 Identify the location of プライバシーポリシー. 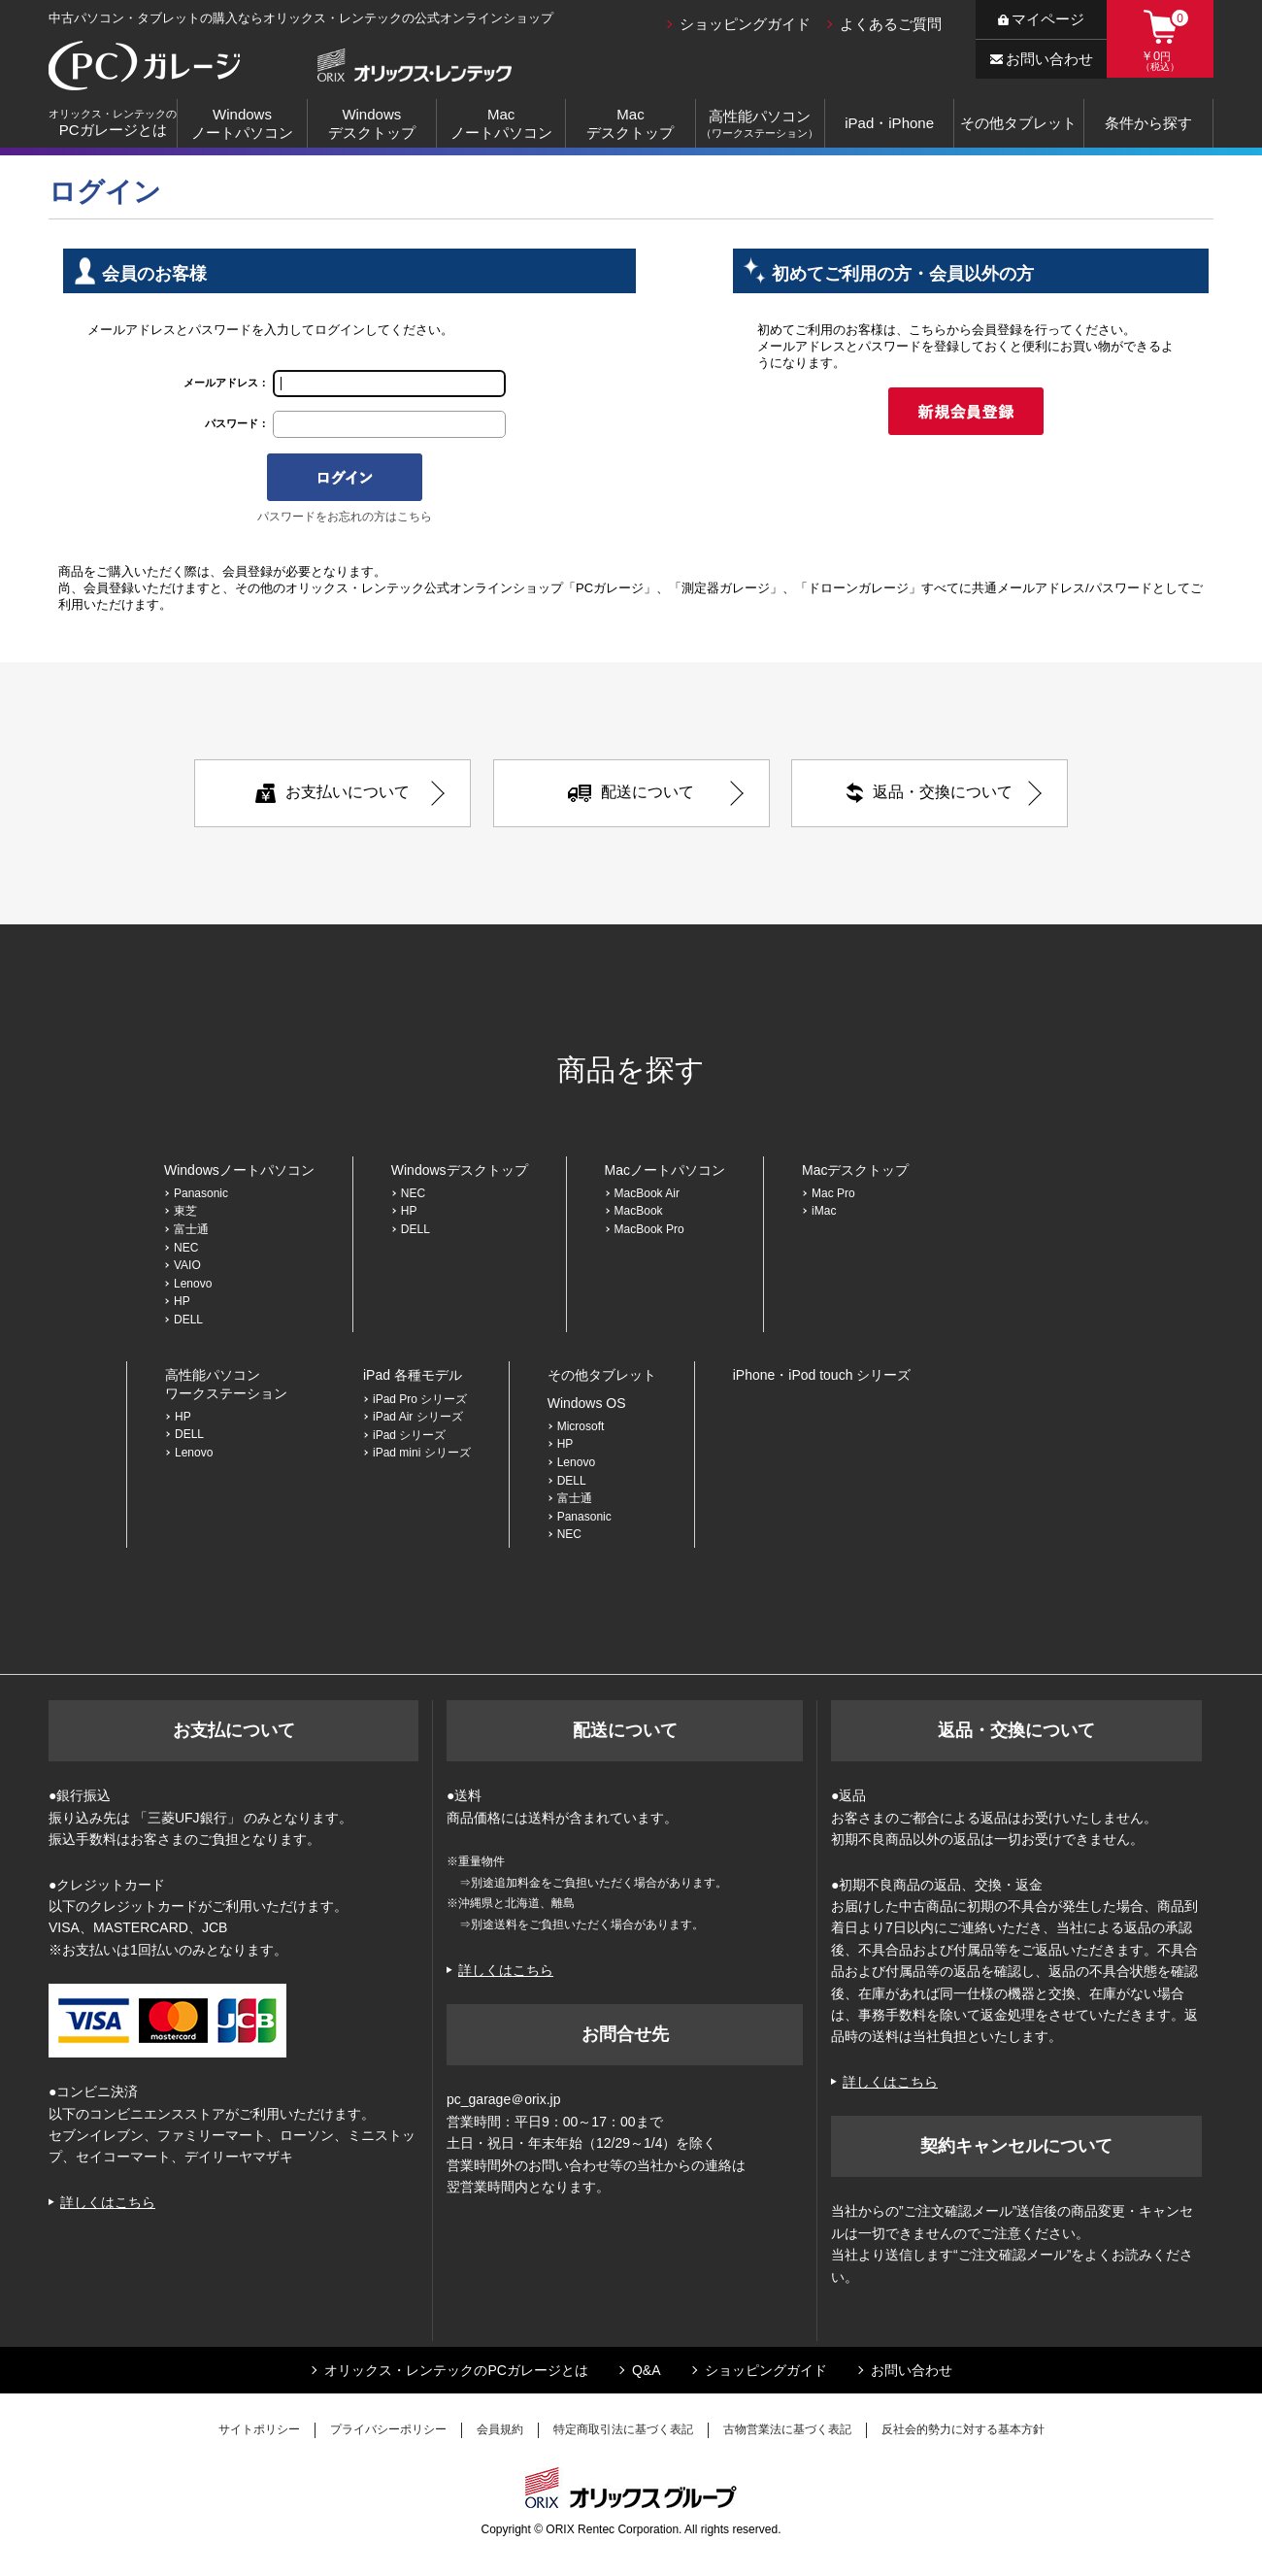
(388, 2429).